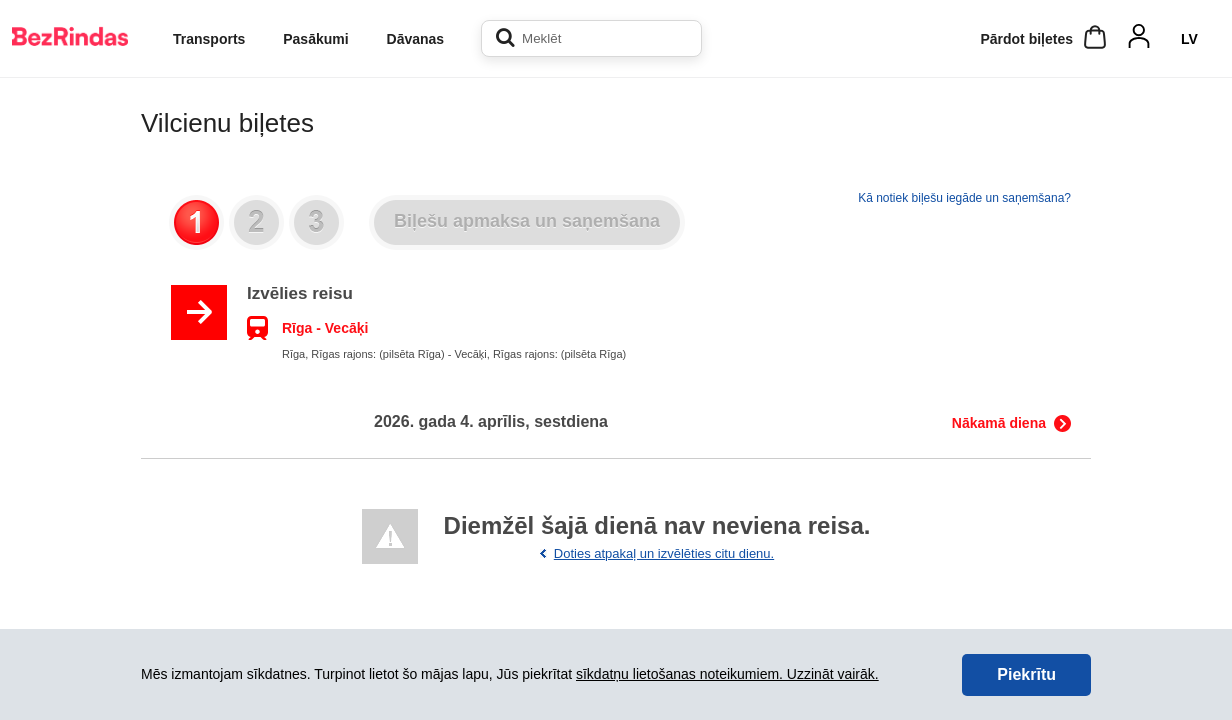  Describe the element at coordinates (209, 39) in the screenshot. I see `Transports` at that location.